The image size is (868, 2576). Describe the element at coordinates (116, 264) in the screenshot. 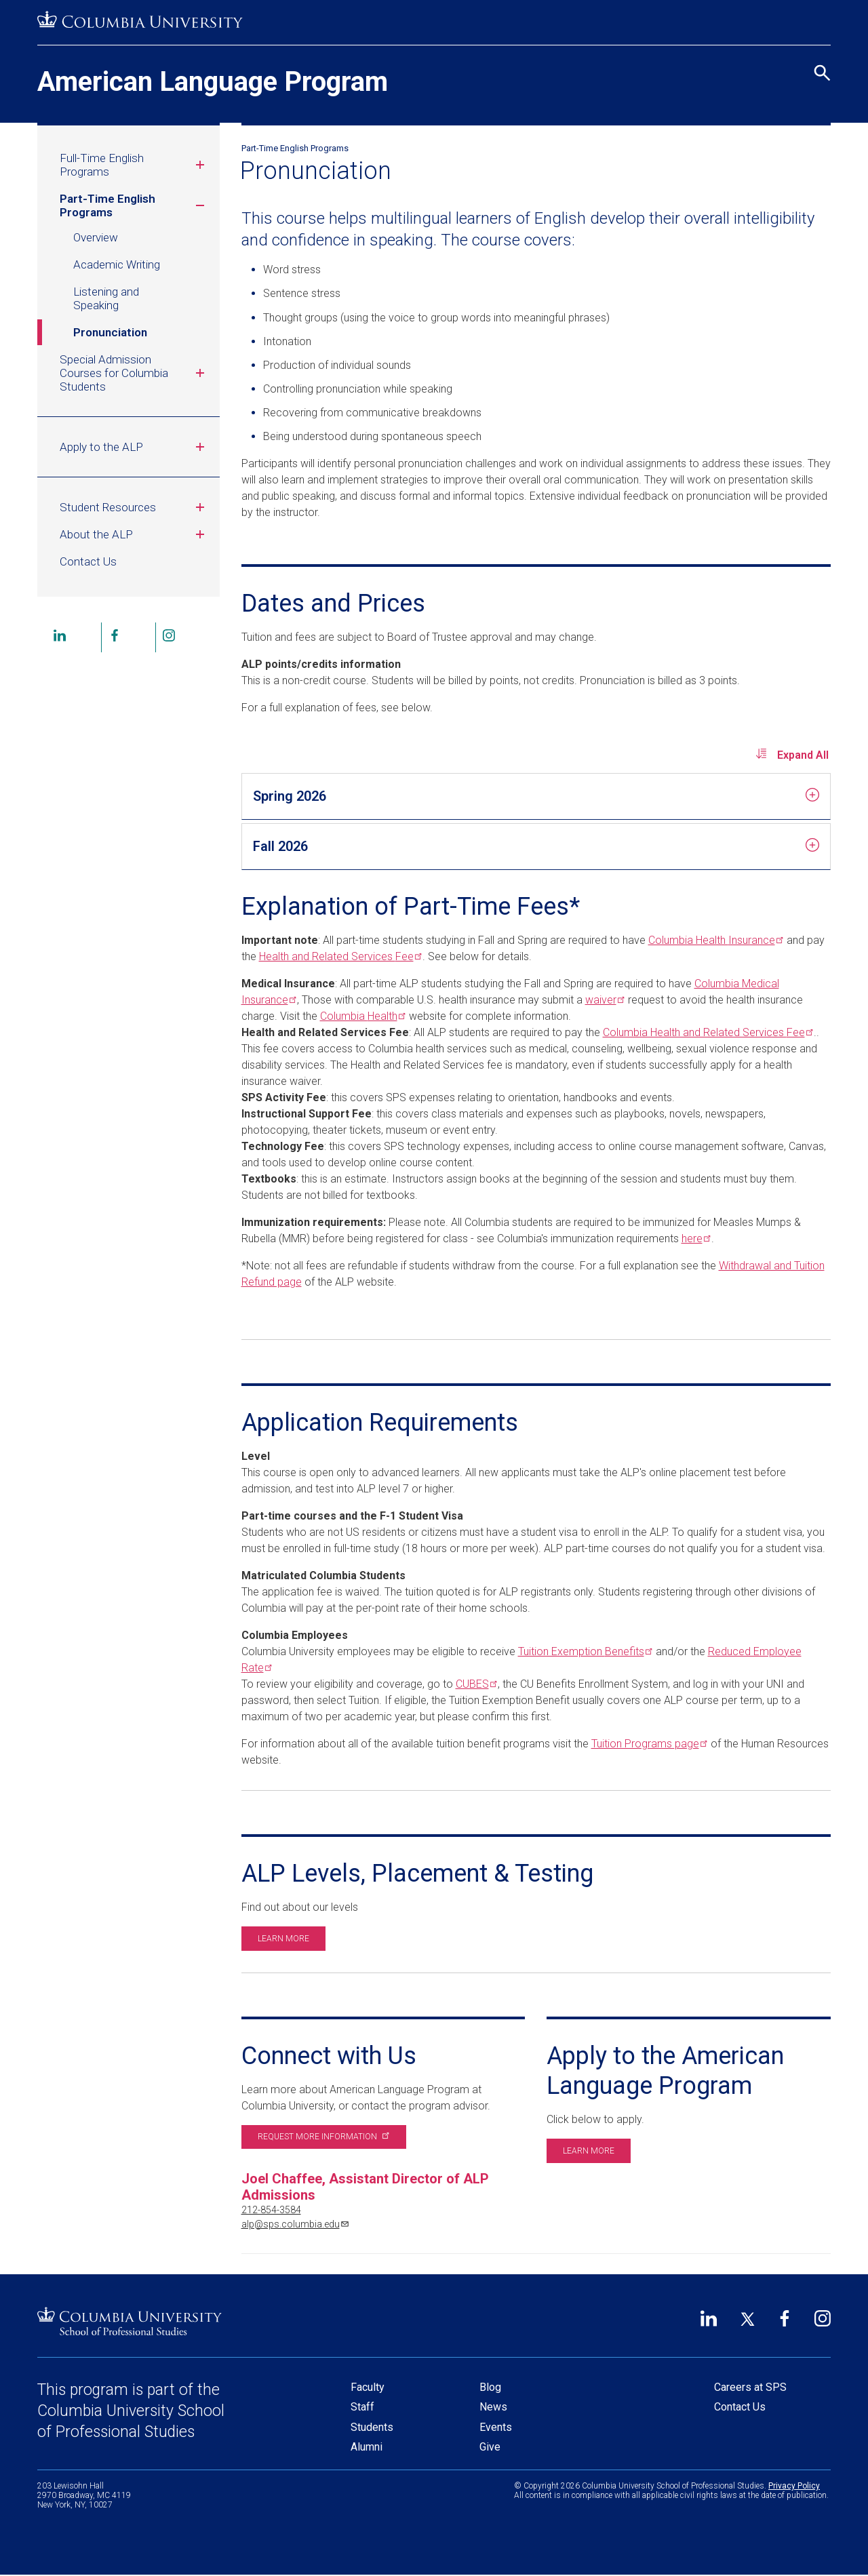

I see `Academic Writing` at that location.